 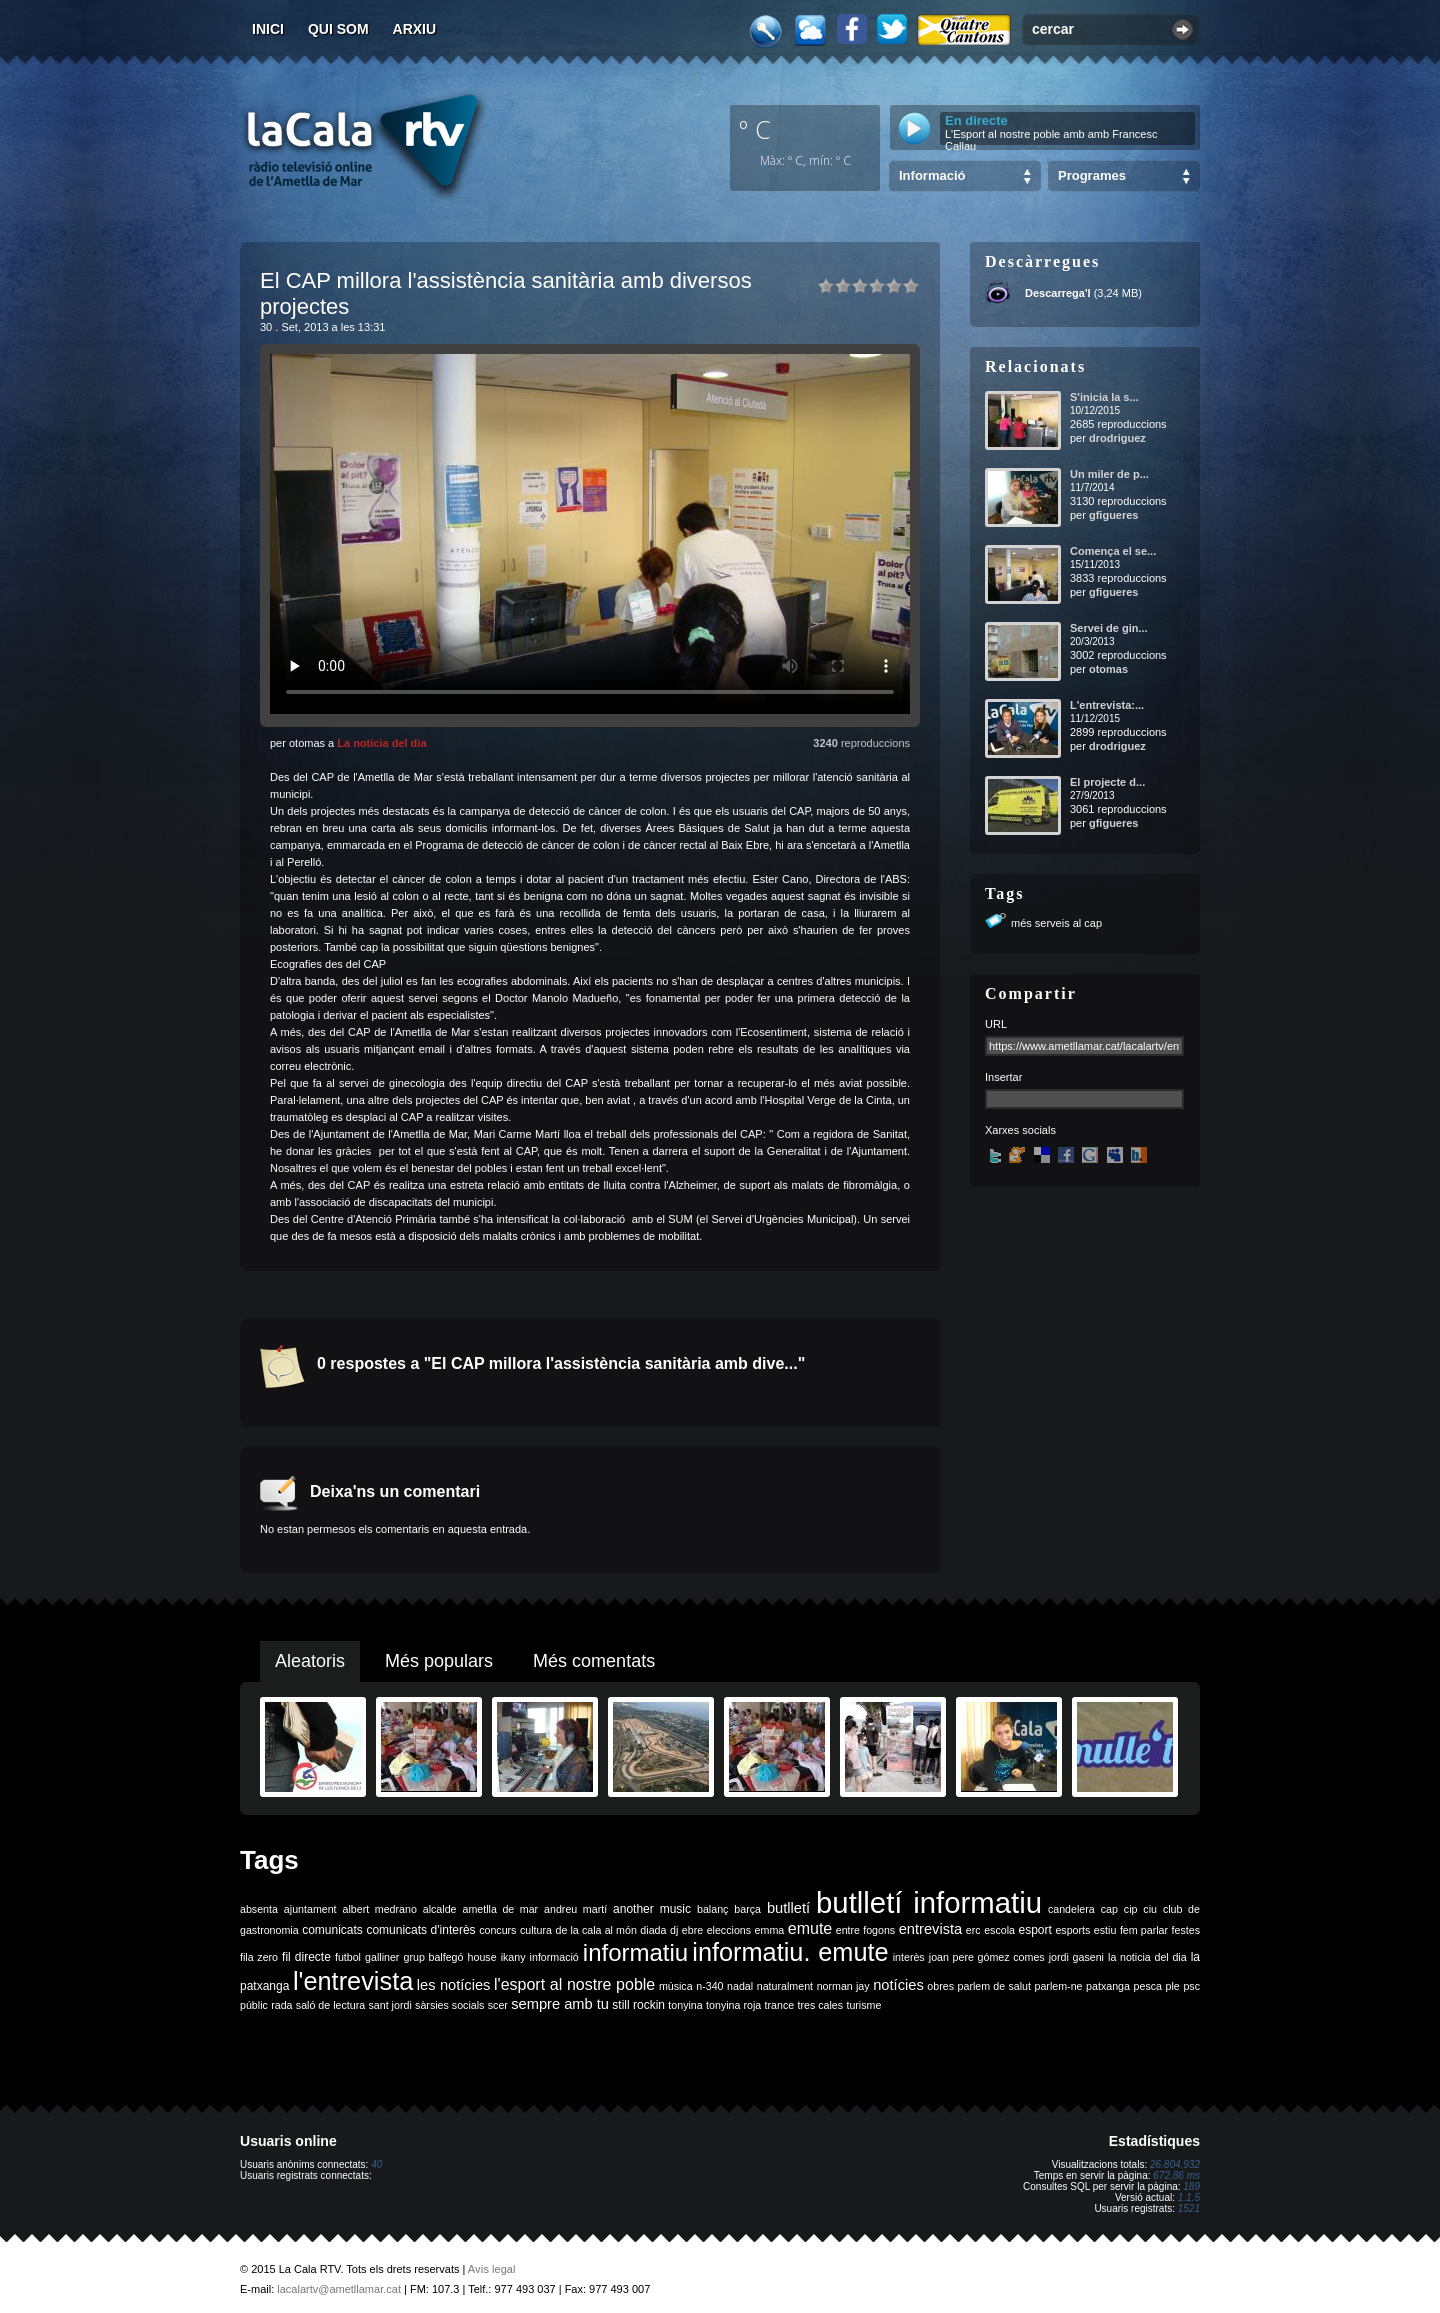 I want to click on URL, so click(x=996, y=1024).